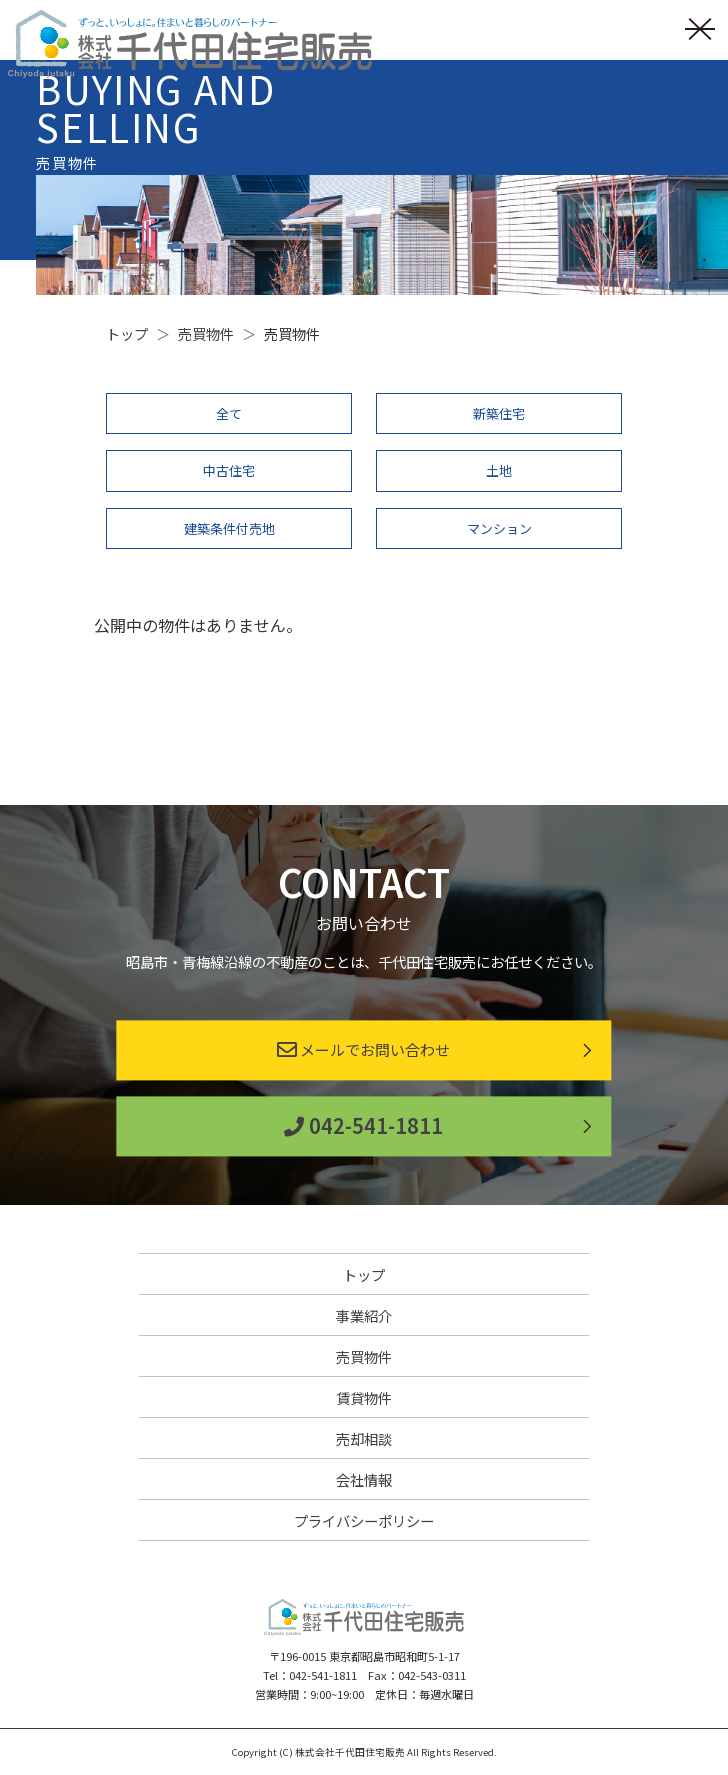 The width and height of the screenshot is (728, 1775). What do you see at coordinates (364, 1479) in the screenshot?
I see `会社情報` at bounding box center [364, 1479].